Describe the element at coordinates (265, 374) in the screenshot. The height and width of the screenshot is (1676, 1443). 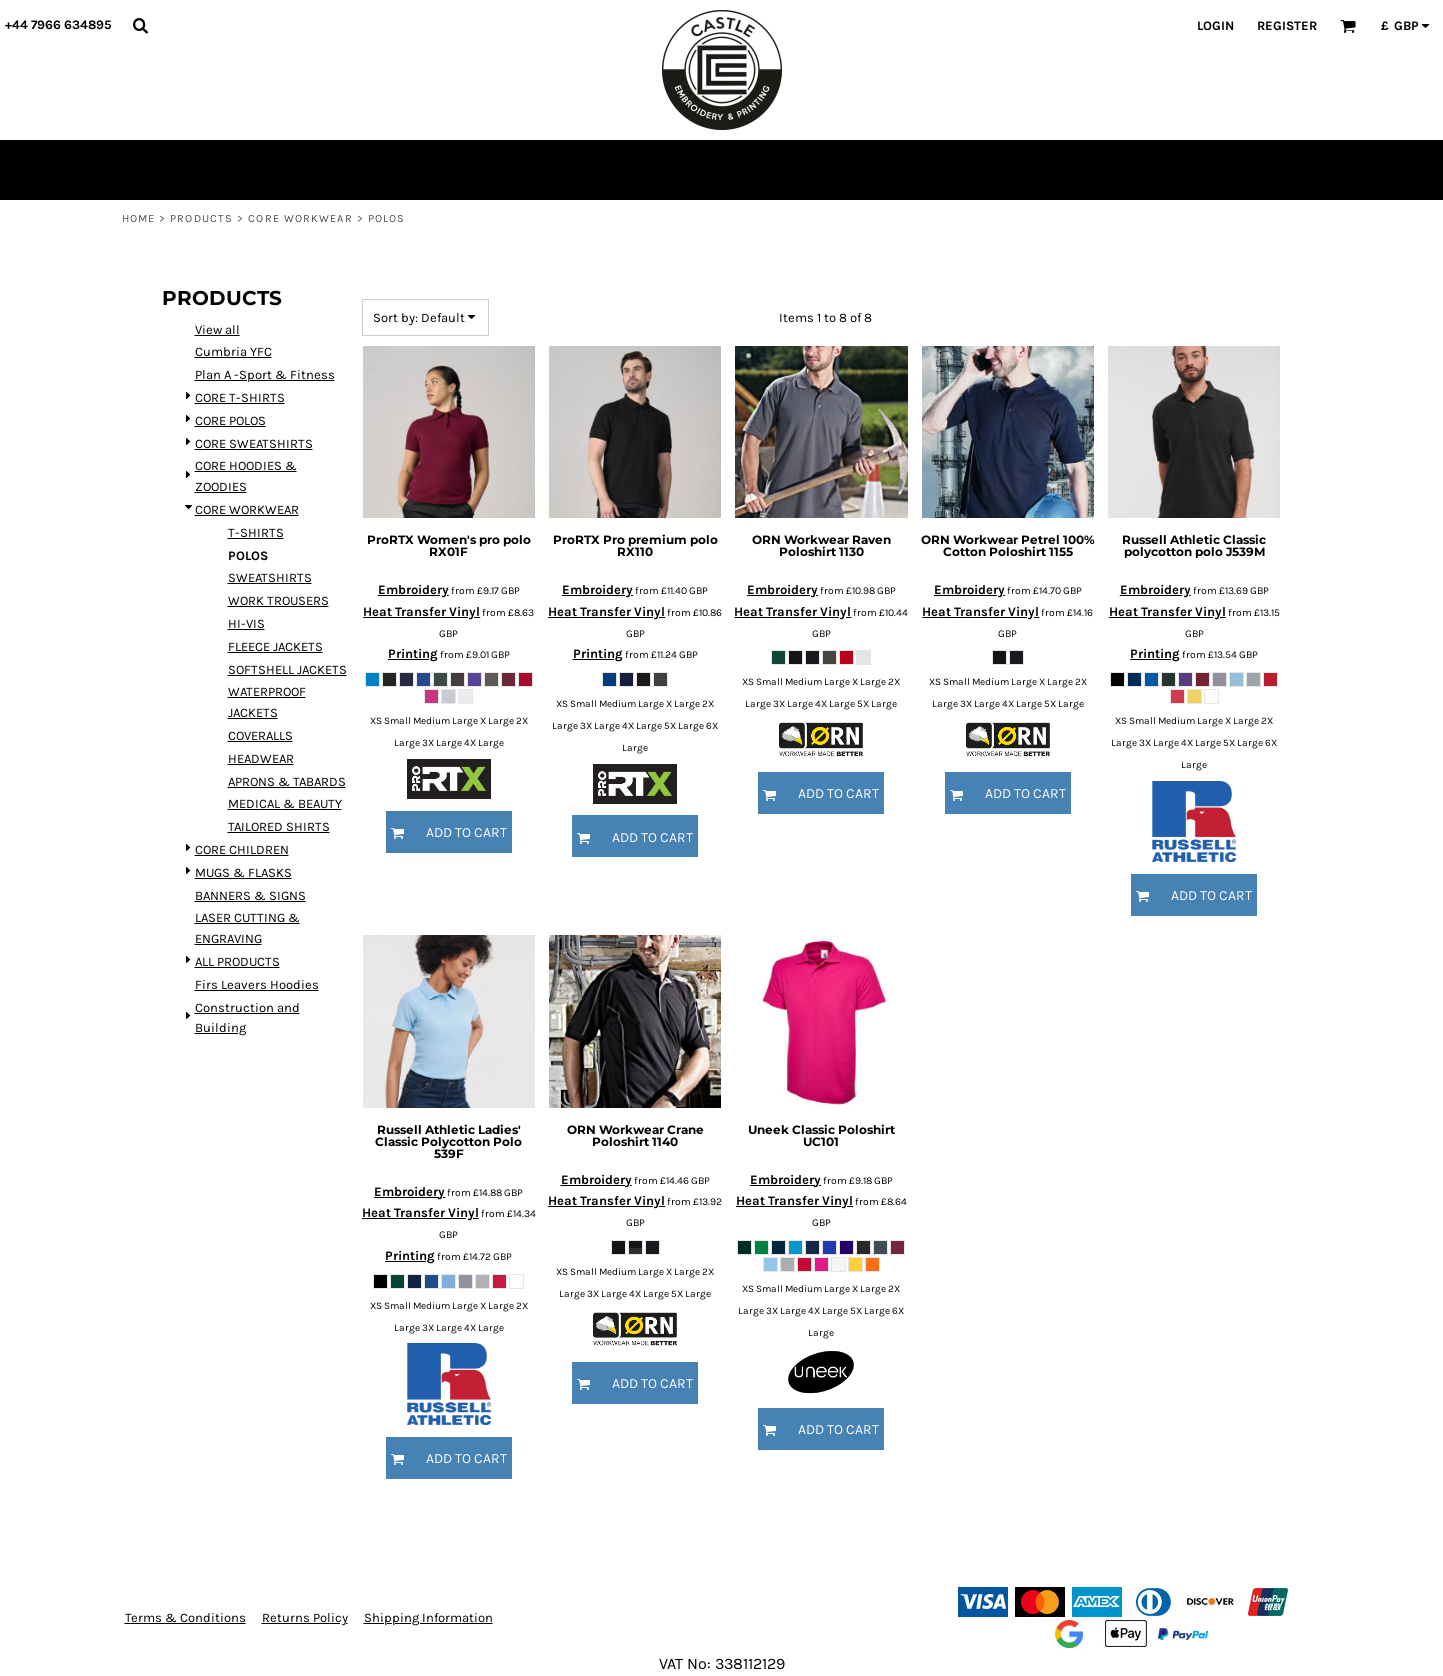
I see `Plan A -Sport & Fitness` at that location.